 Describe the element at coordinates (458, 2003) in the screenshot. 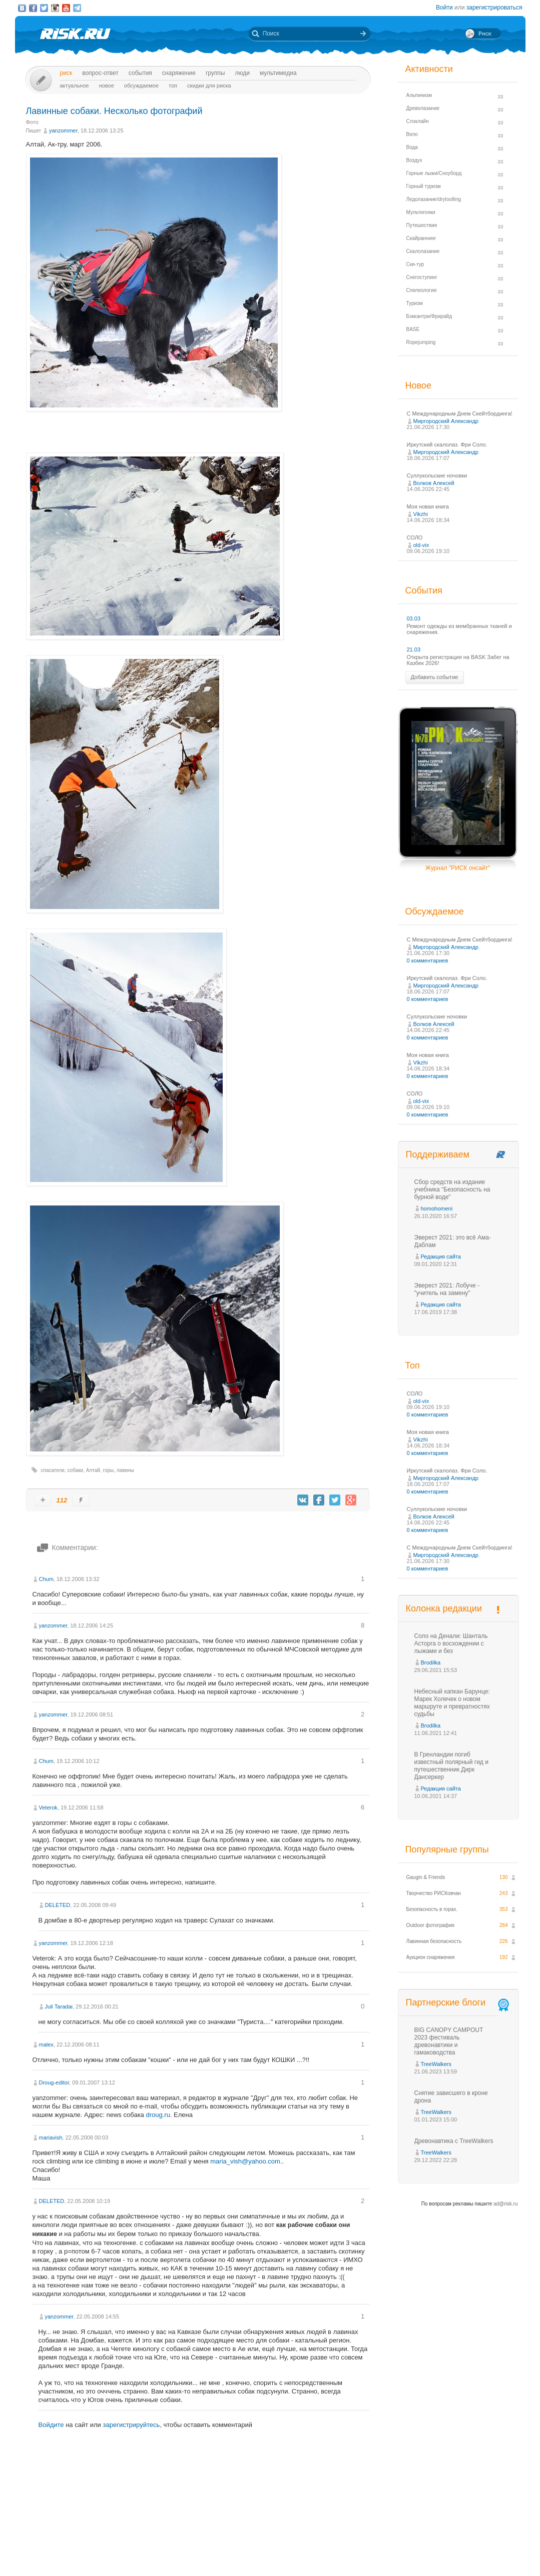

I see `Партнерские блоги` at that location.